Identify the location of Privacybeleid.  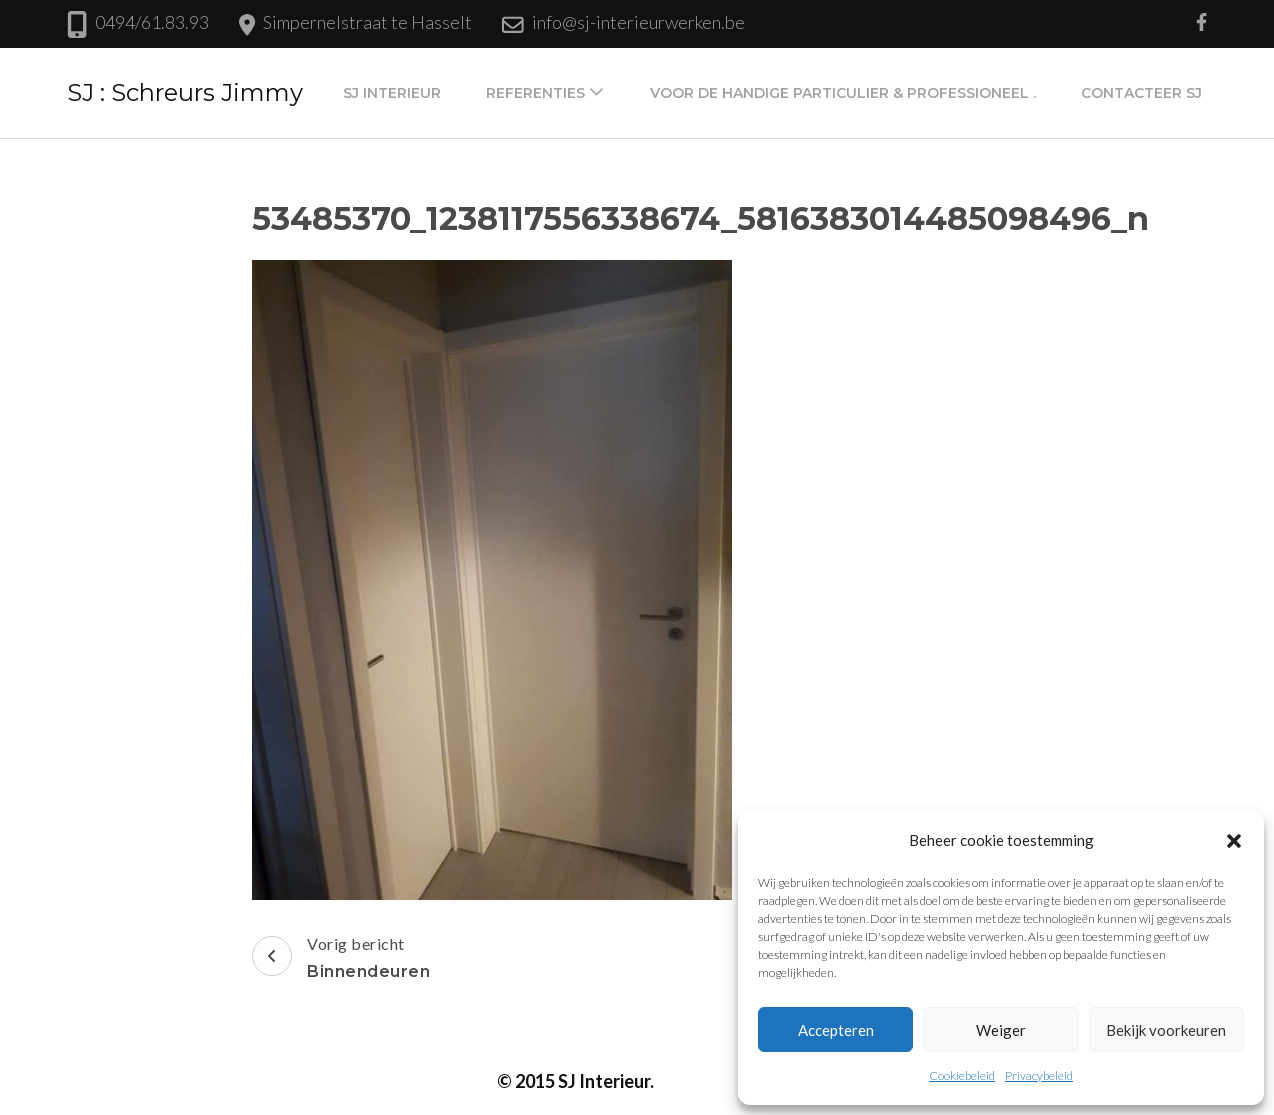
(1039, 1075).